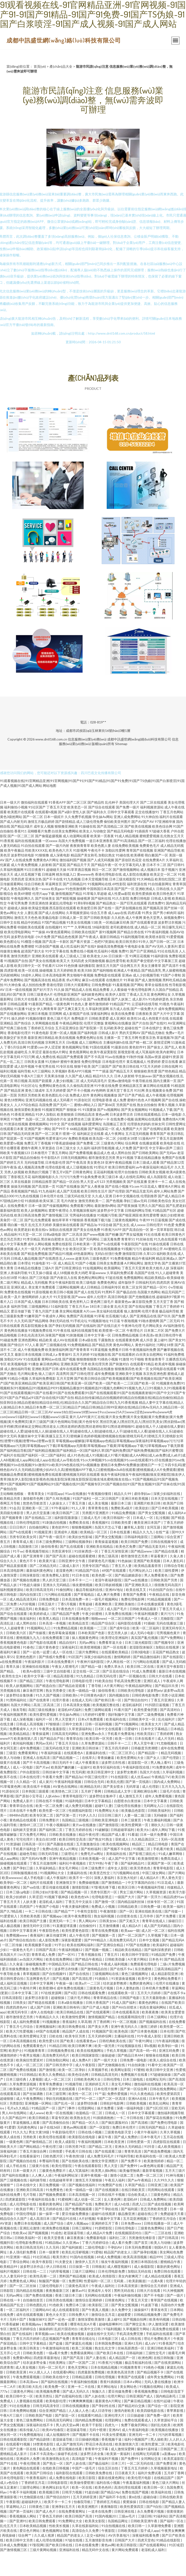  I want to click on 日韩在线, so click(163, 889).